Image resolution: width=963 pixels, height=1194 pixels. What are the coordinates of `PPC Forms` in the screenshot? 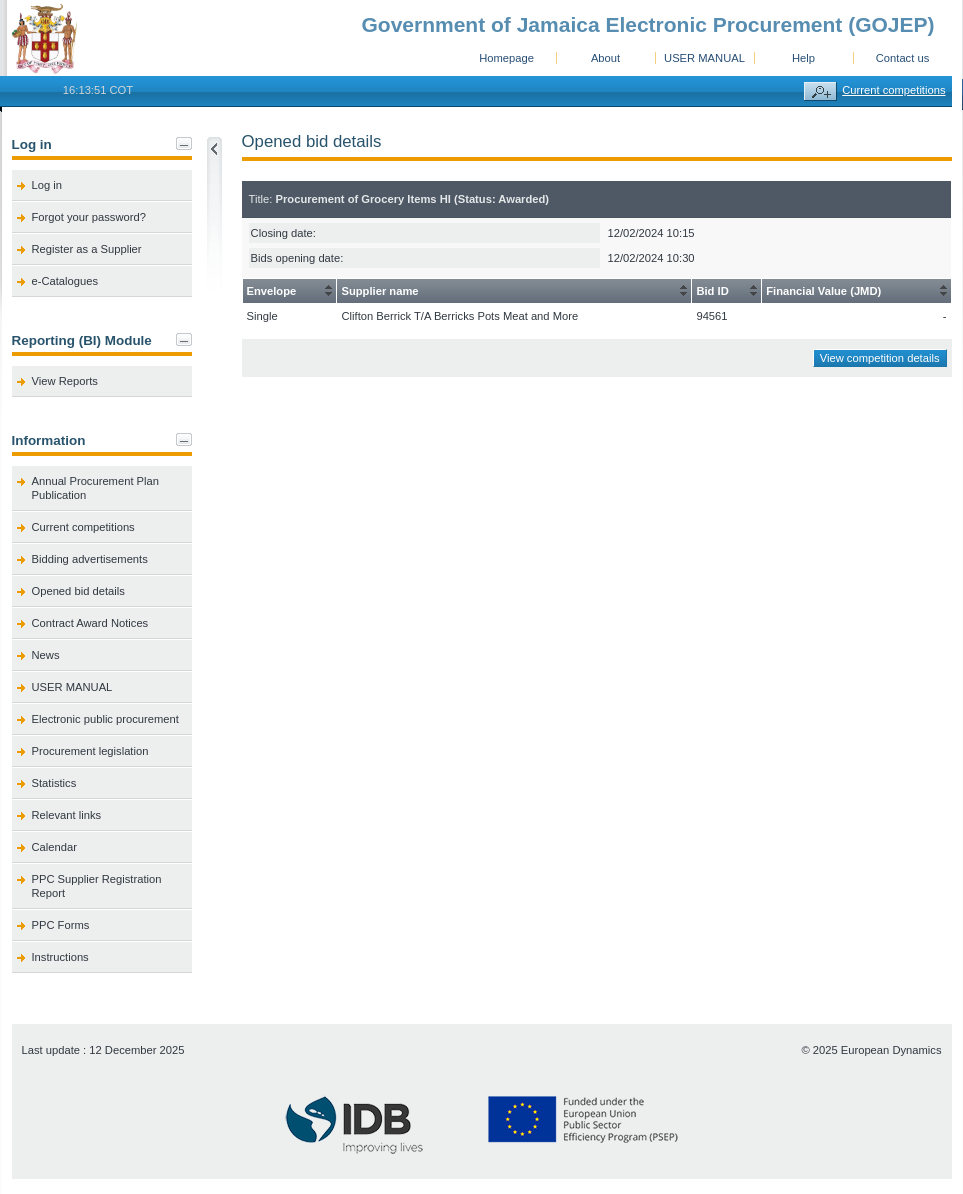 It's located at (61, 925).